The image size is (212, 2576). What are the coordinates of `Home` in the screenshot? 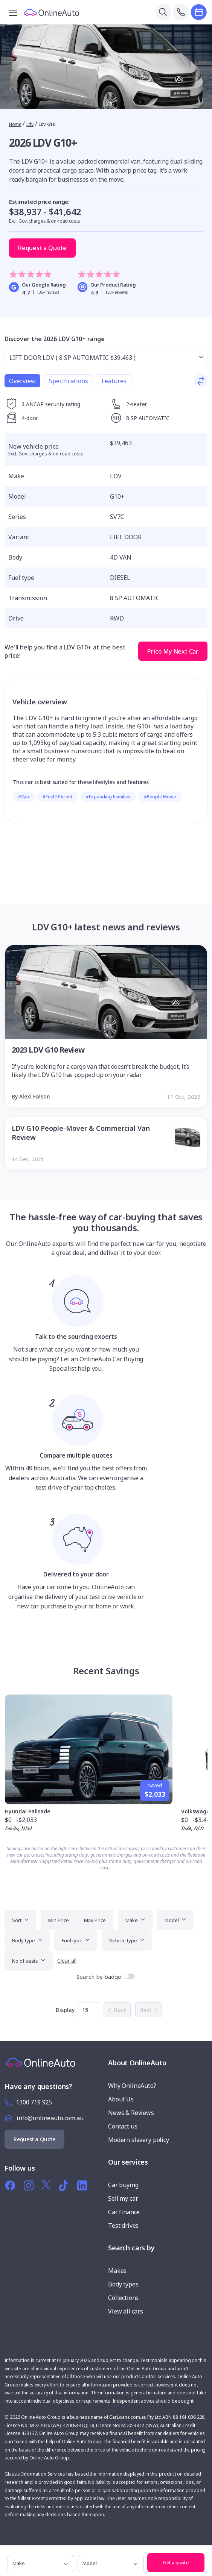 It's located at (15, 124).